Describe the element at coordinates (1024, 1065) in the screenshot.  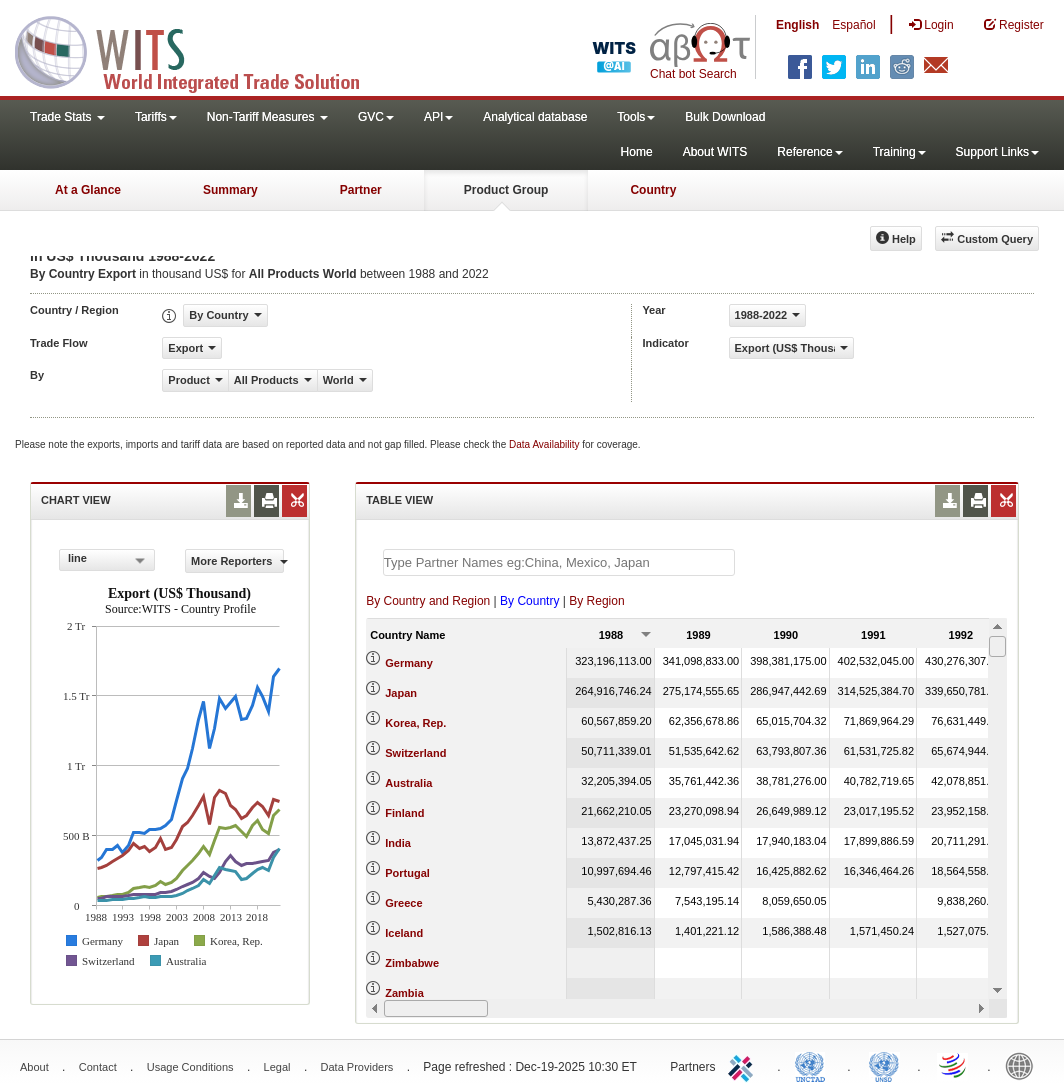
I see `World Bank` at that location.